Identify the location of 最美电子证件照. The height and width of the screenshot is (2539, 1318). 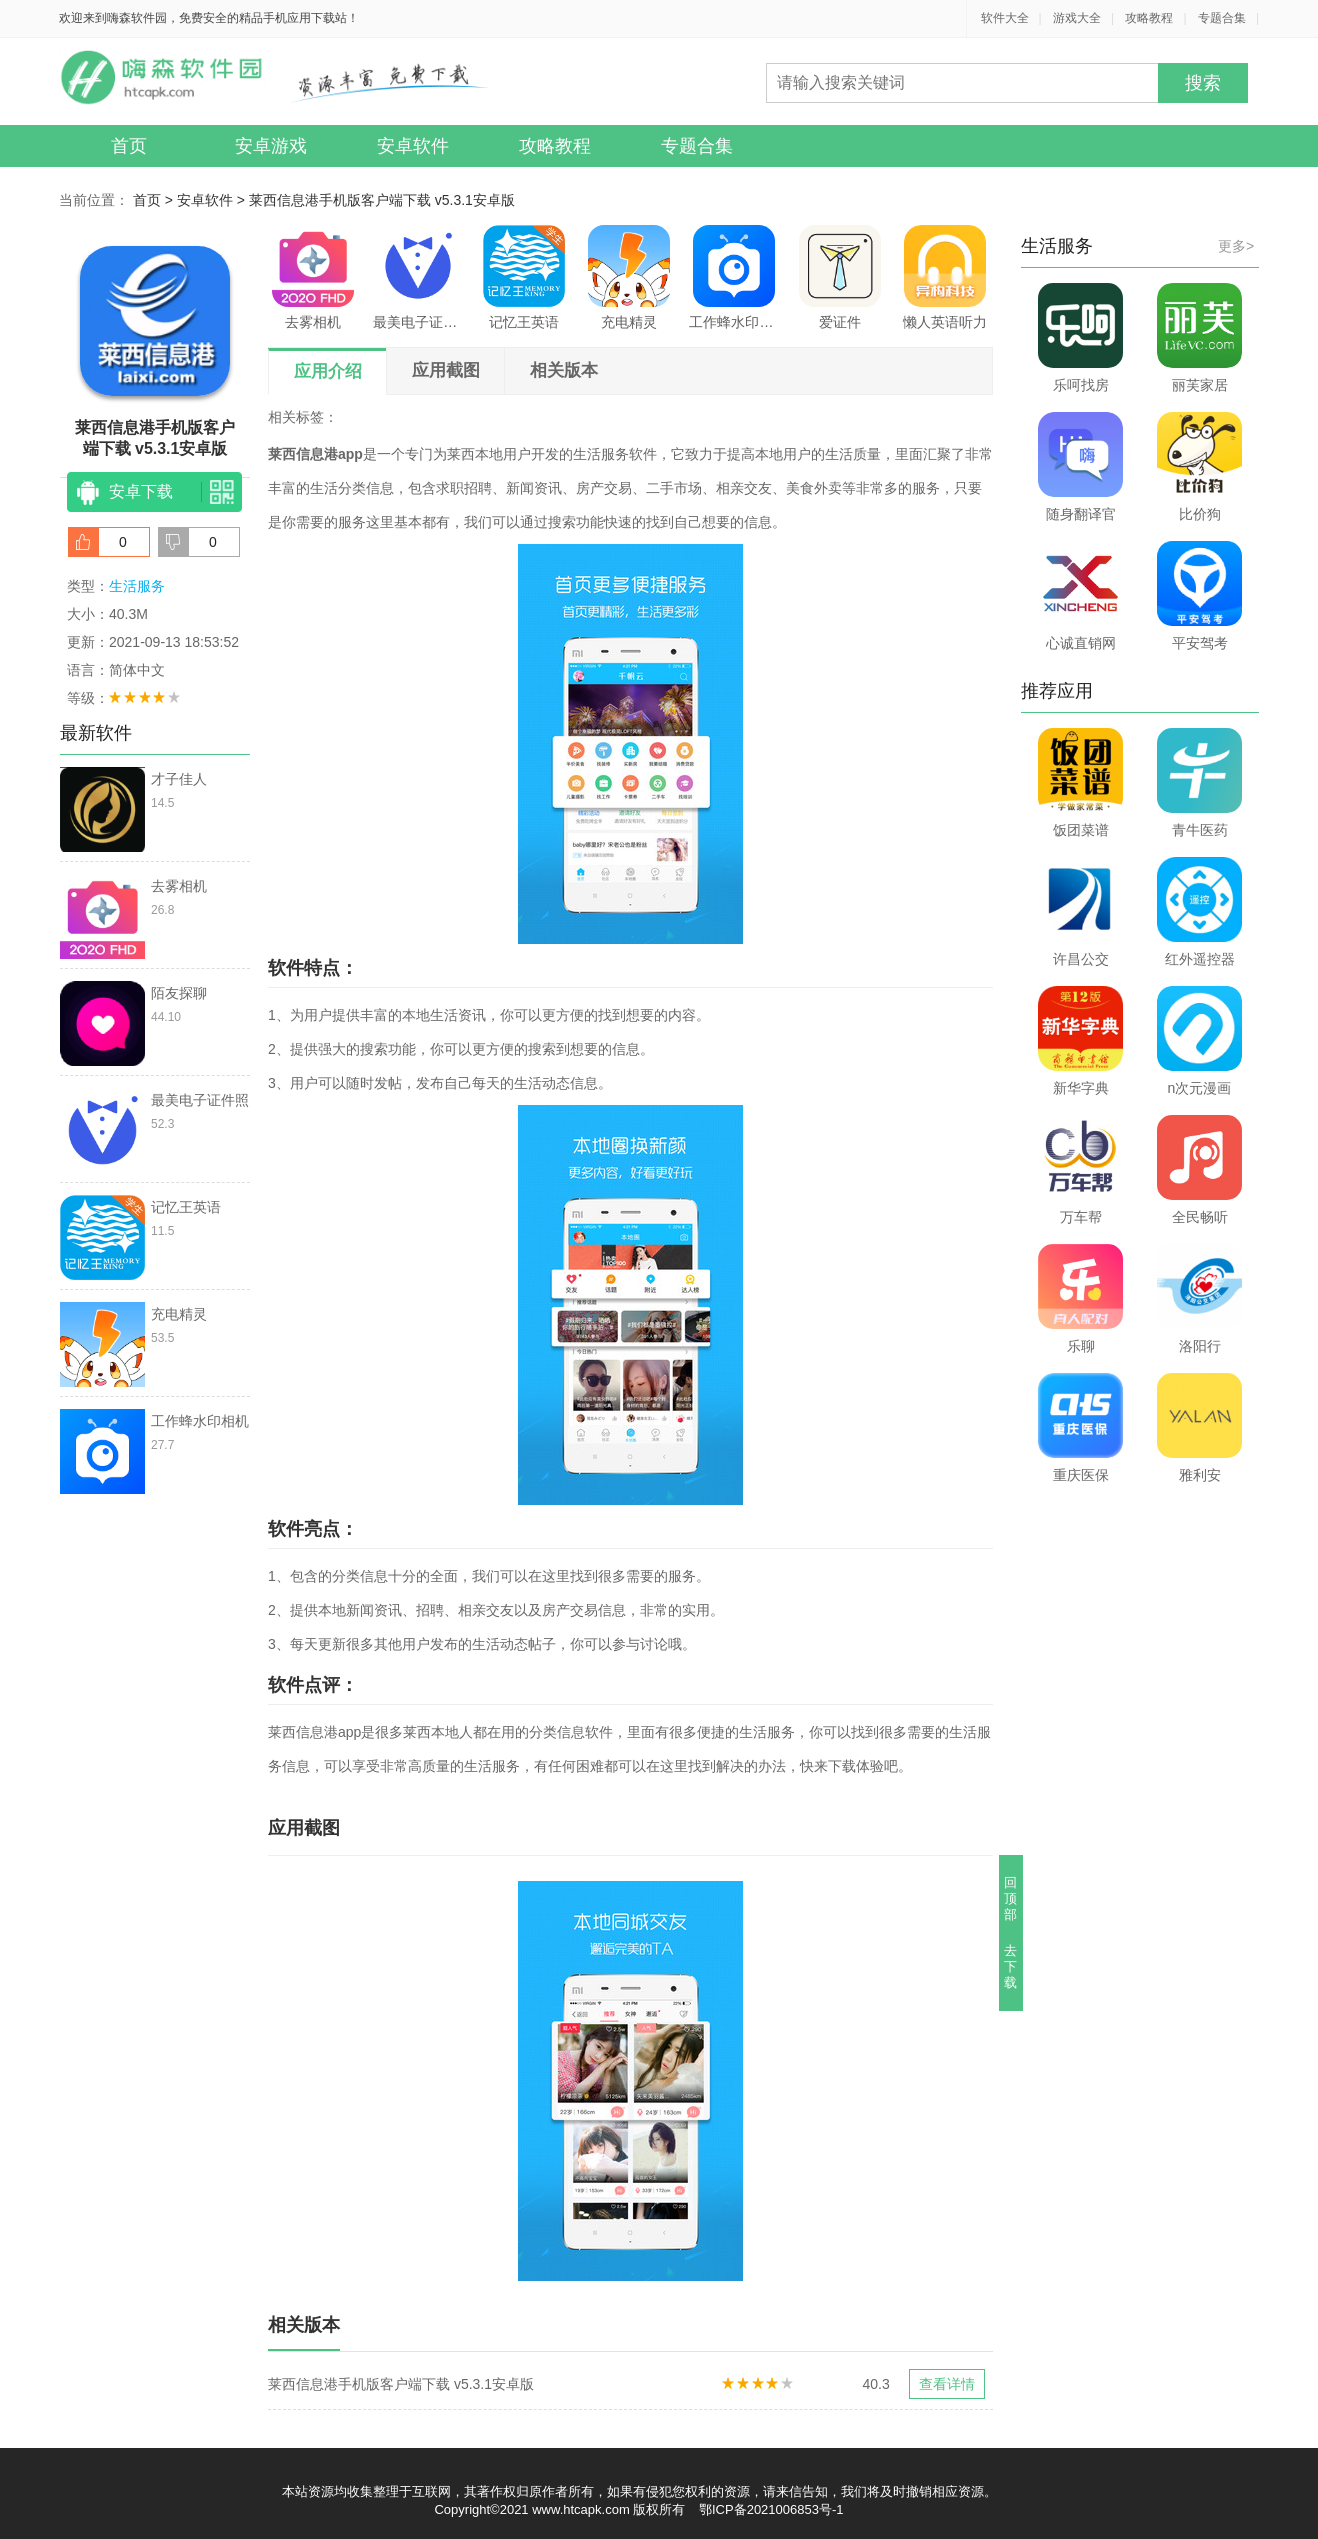
(418, 277).